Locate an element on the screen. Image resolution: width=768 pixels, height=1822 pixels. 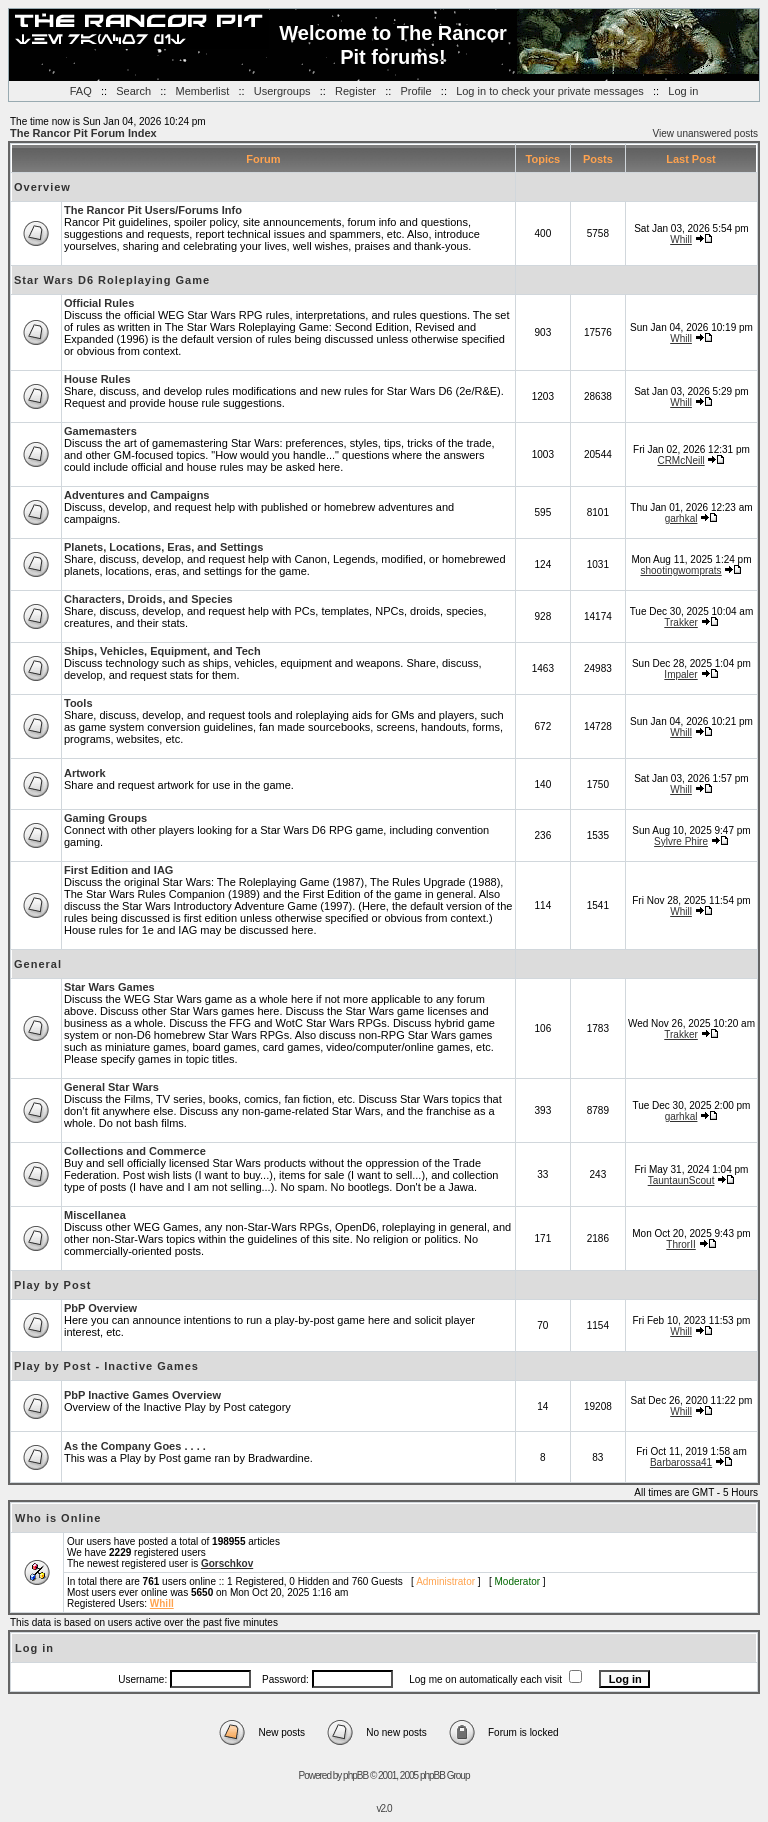
The Rancor Pit Forum Index is located at coordinates (83, 133).